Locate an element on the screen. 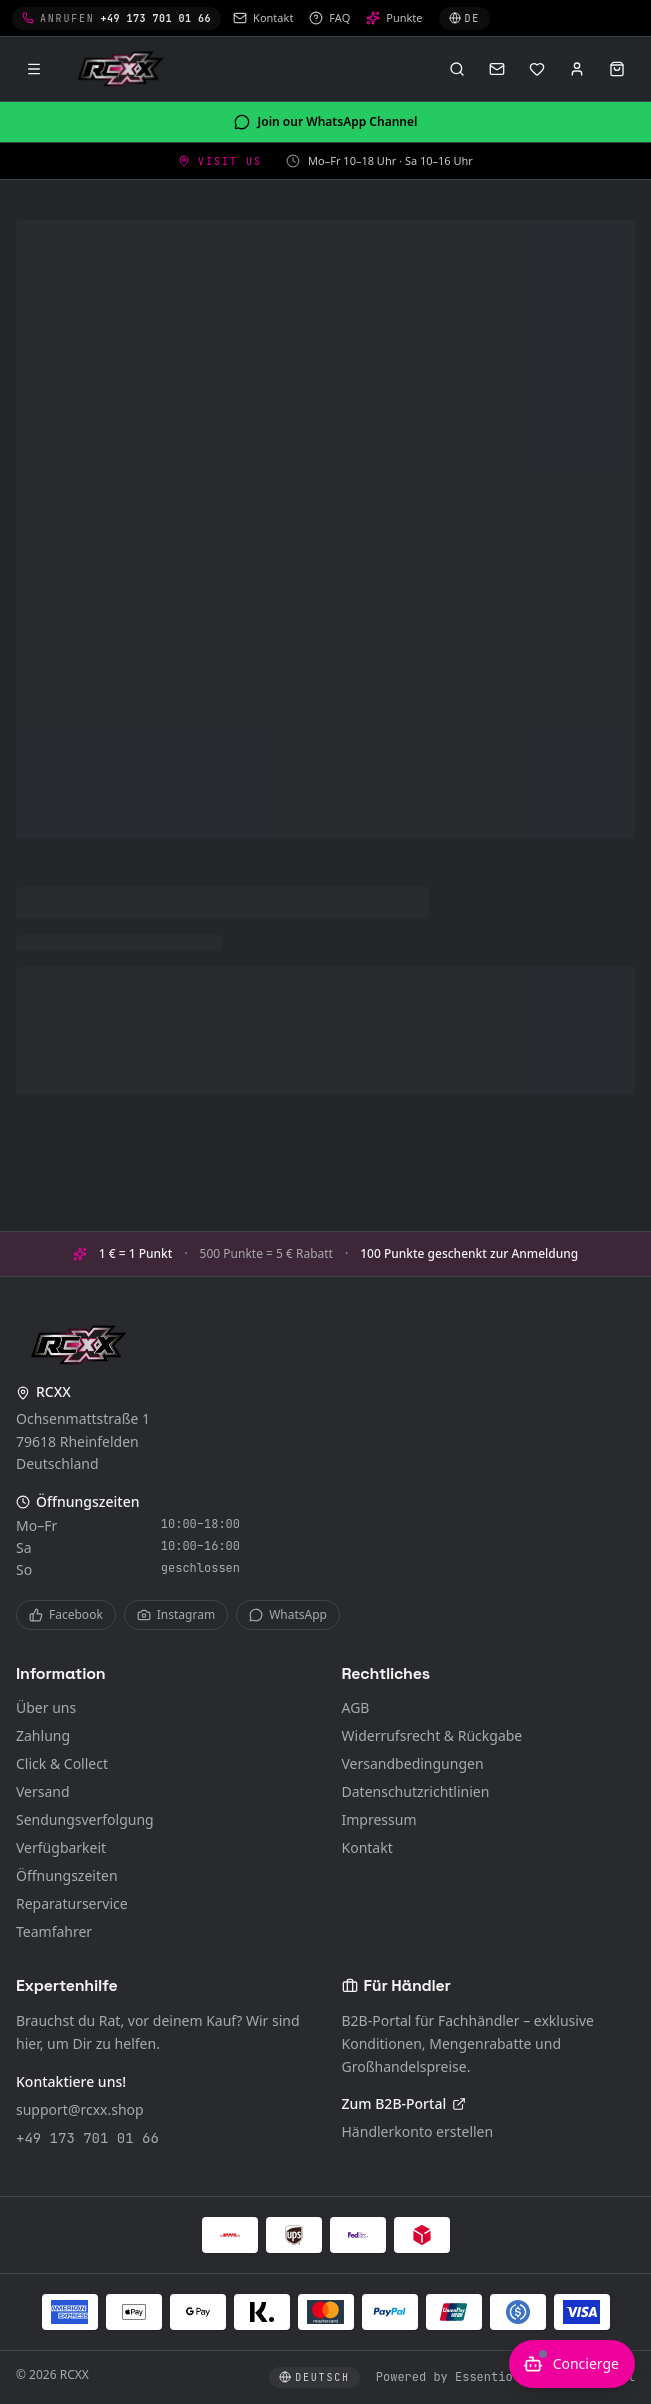 The image size is (651, 2404). WhatsApp [WhatsApp Channel] is located at coordinates (288, 1614).